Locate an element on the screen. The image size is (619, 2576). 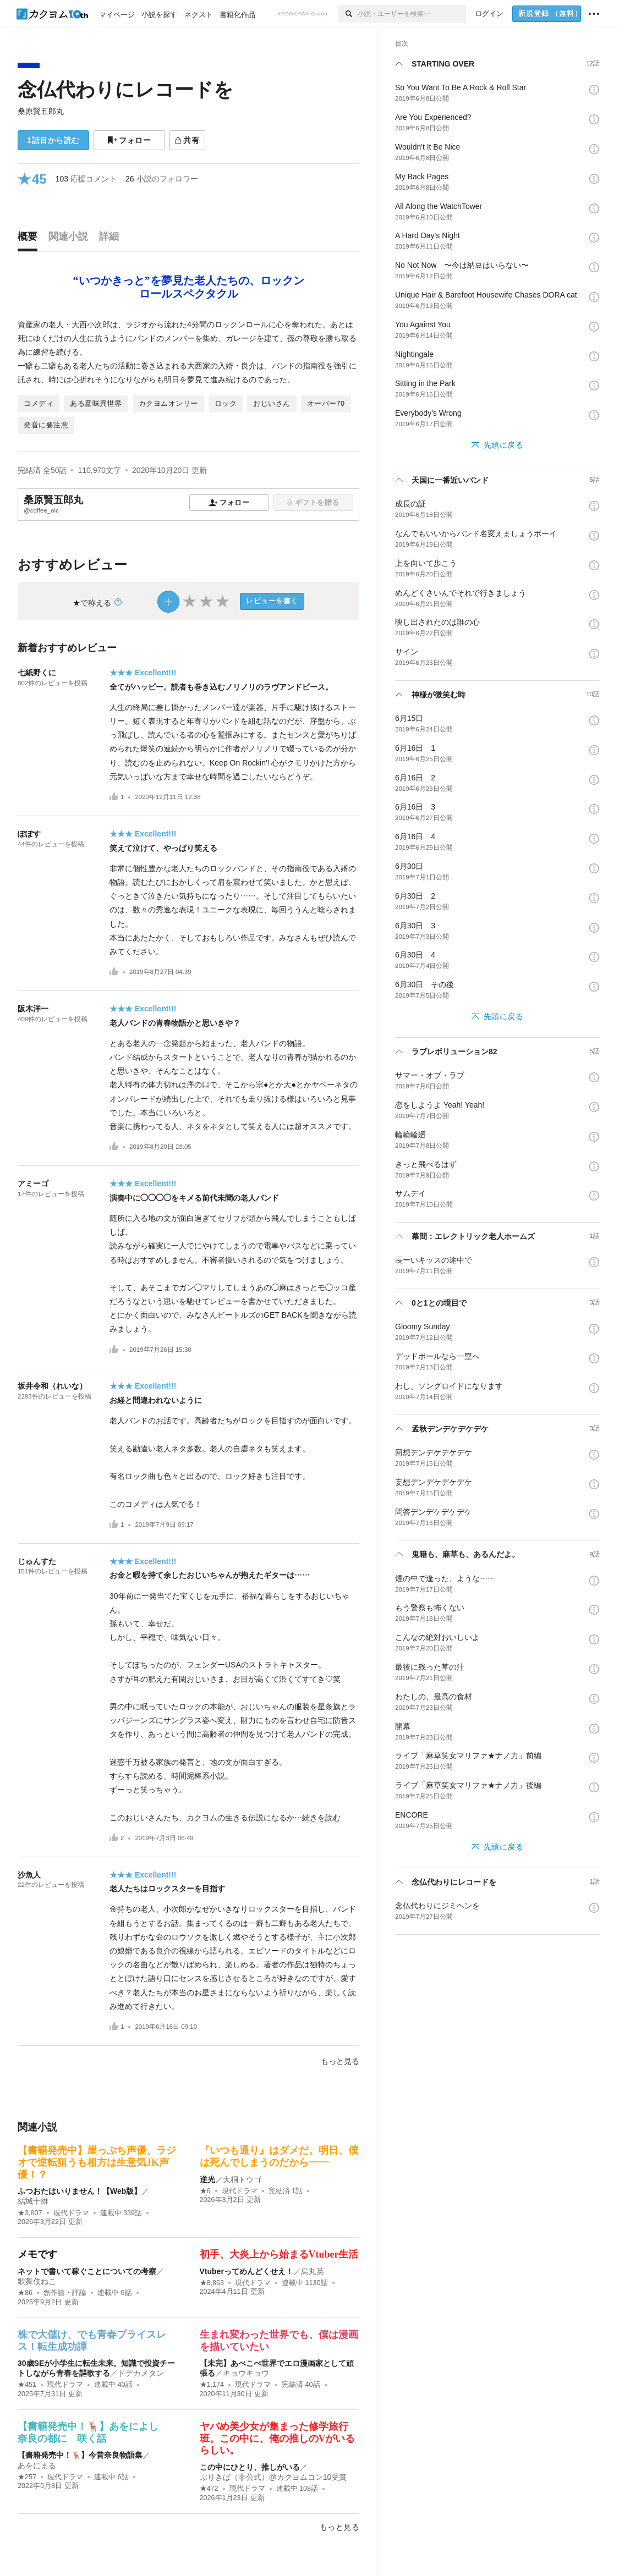
ぽぽす is located at coordinates (29, 833).